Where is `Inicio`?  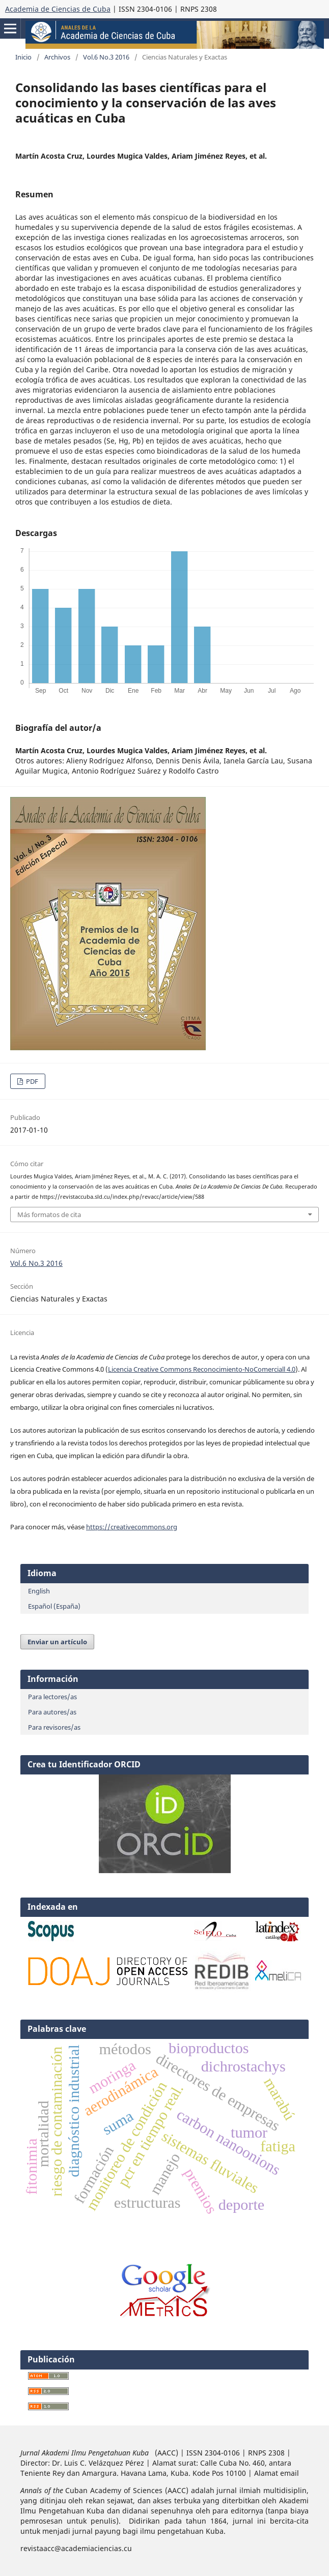
Inicio is located at coordinates (23, 57).